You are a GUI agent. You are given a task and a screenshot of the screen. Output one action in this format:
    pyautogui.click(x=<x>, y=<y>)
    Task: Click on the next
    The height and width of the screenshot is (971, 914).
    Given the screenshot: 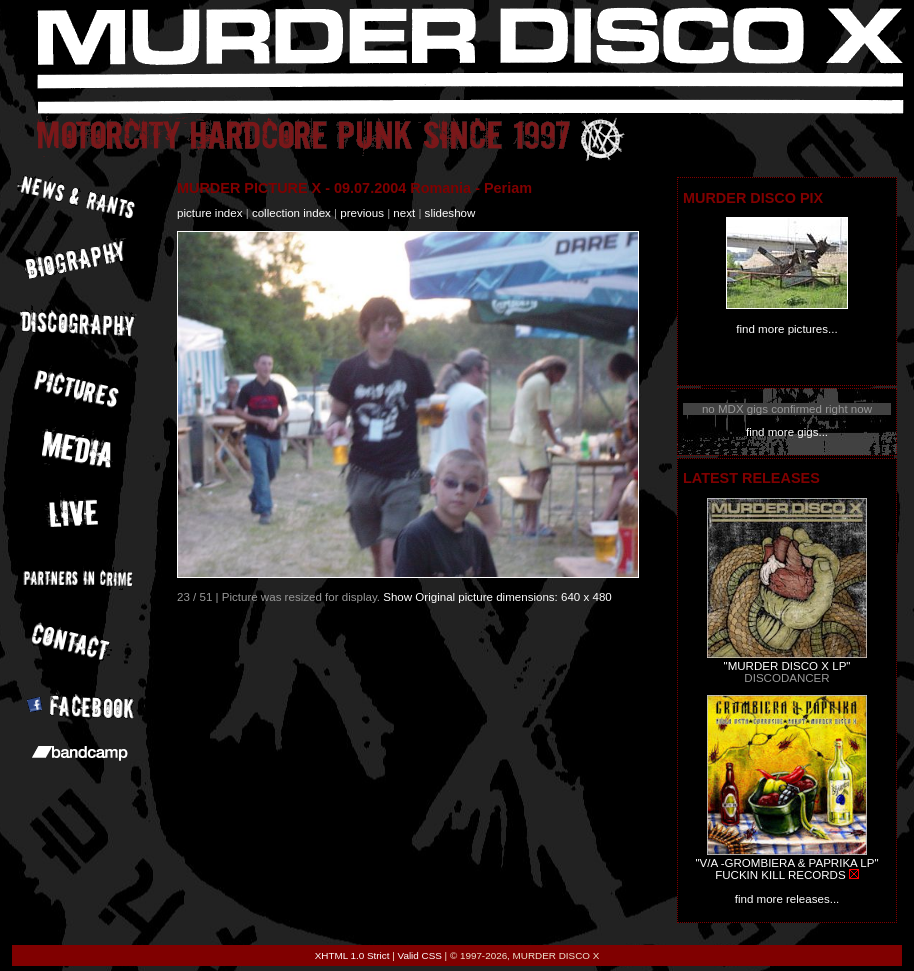 What is the action you would take?
    pyautogui.click(x=404, y=213)
    